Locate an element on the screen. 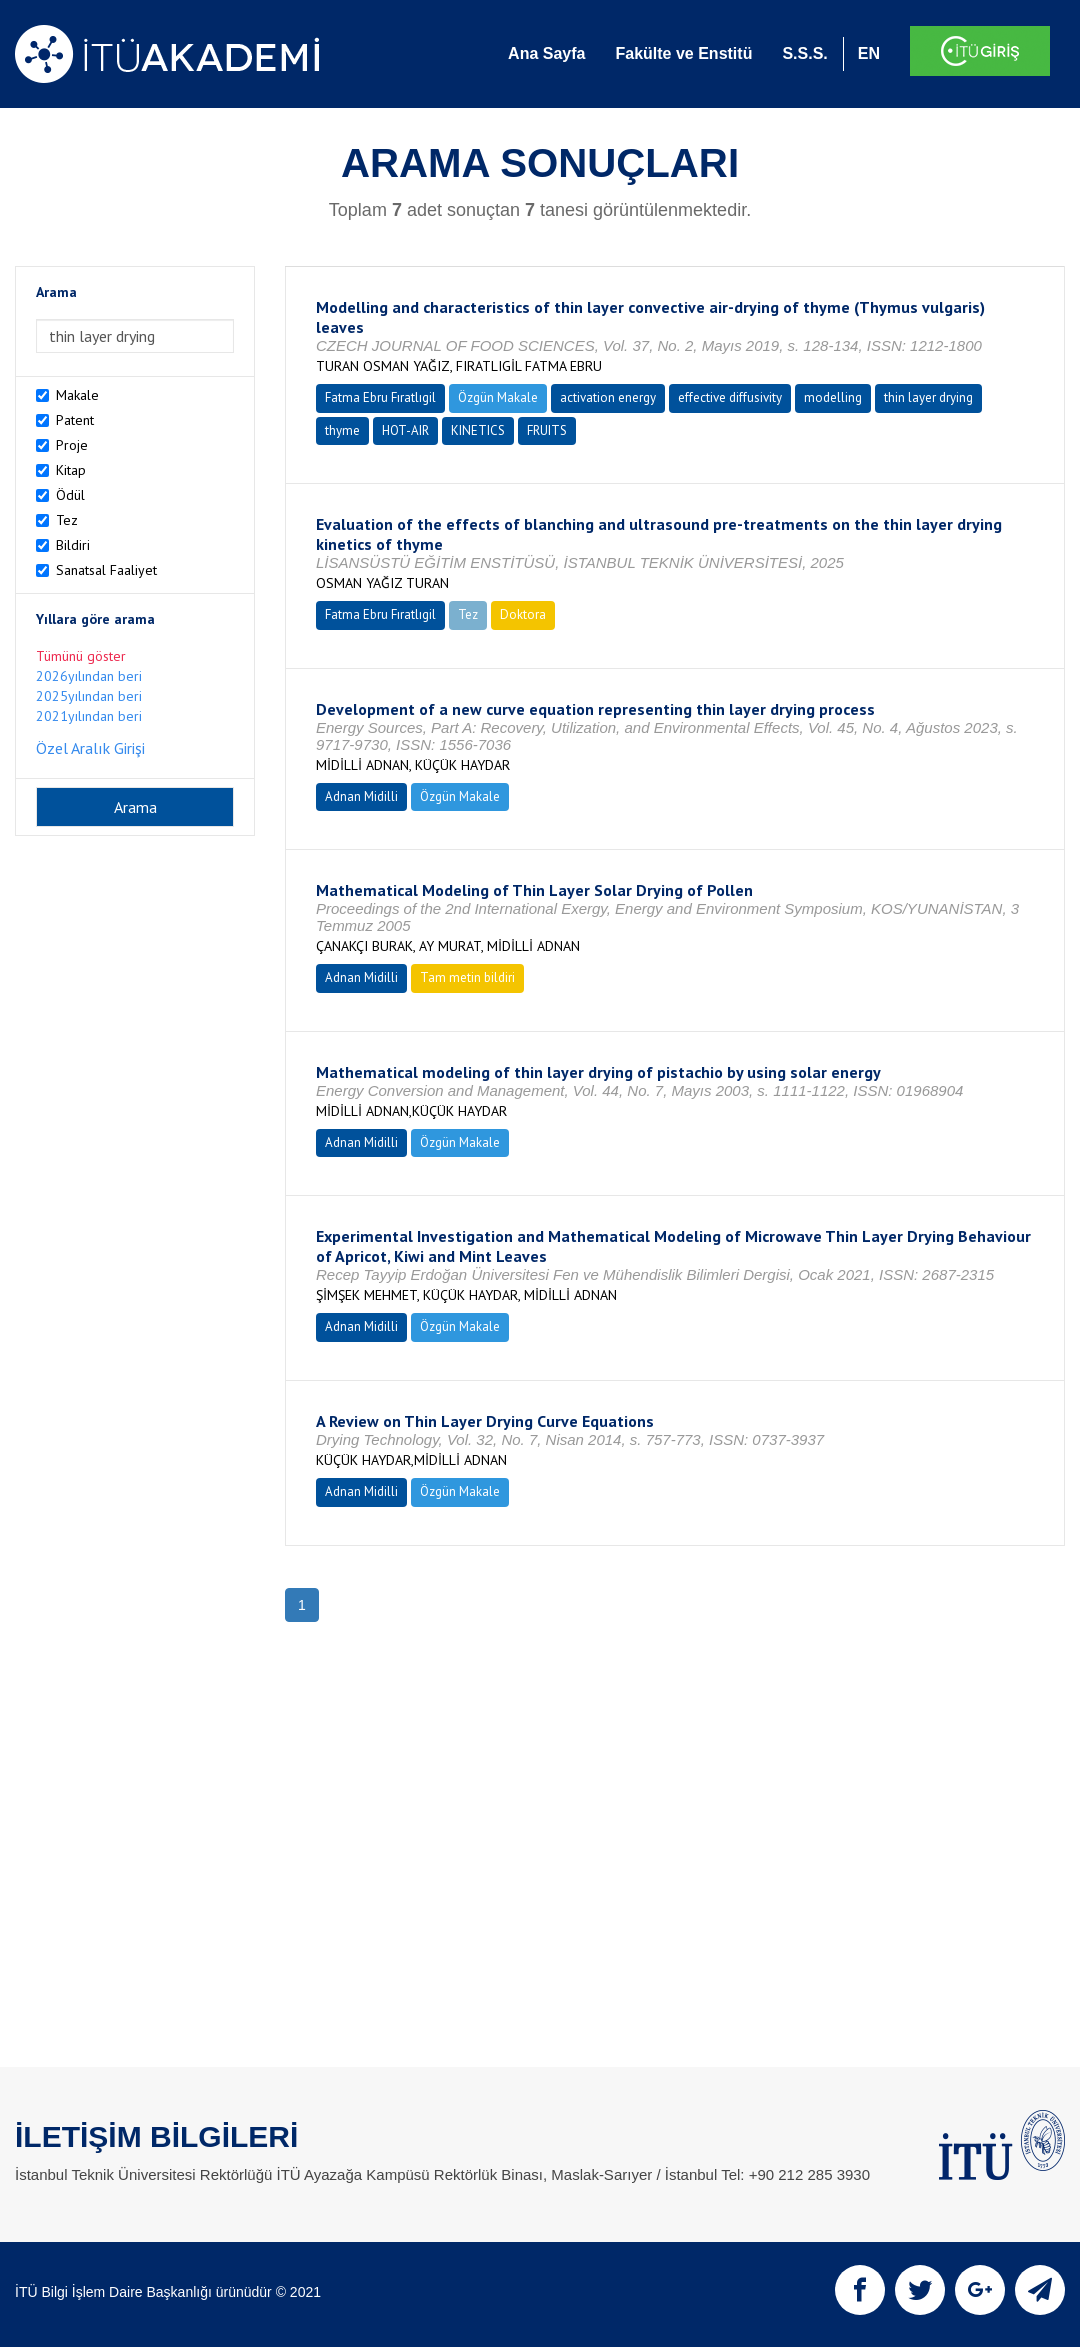 The width and height of the screenshot is (1080, 2347). thyme is located at coordinates (342, 430).